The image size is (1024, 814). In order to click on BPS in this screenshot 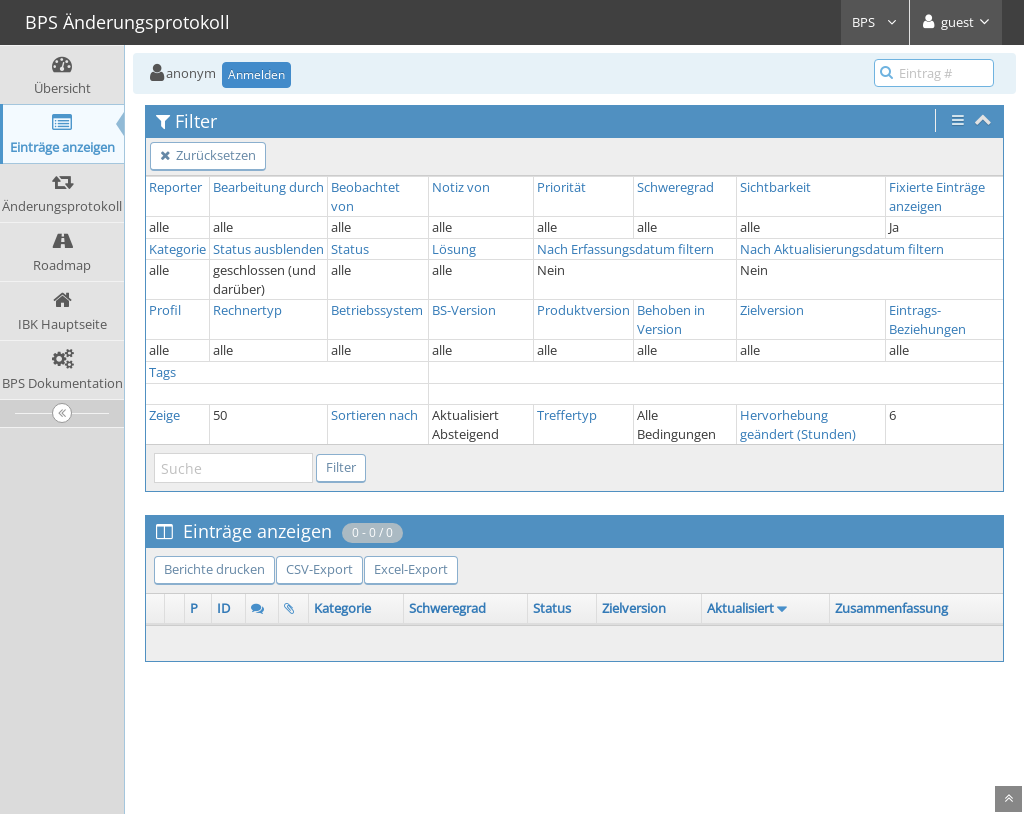, I will do `click(875, 22)`.